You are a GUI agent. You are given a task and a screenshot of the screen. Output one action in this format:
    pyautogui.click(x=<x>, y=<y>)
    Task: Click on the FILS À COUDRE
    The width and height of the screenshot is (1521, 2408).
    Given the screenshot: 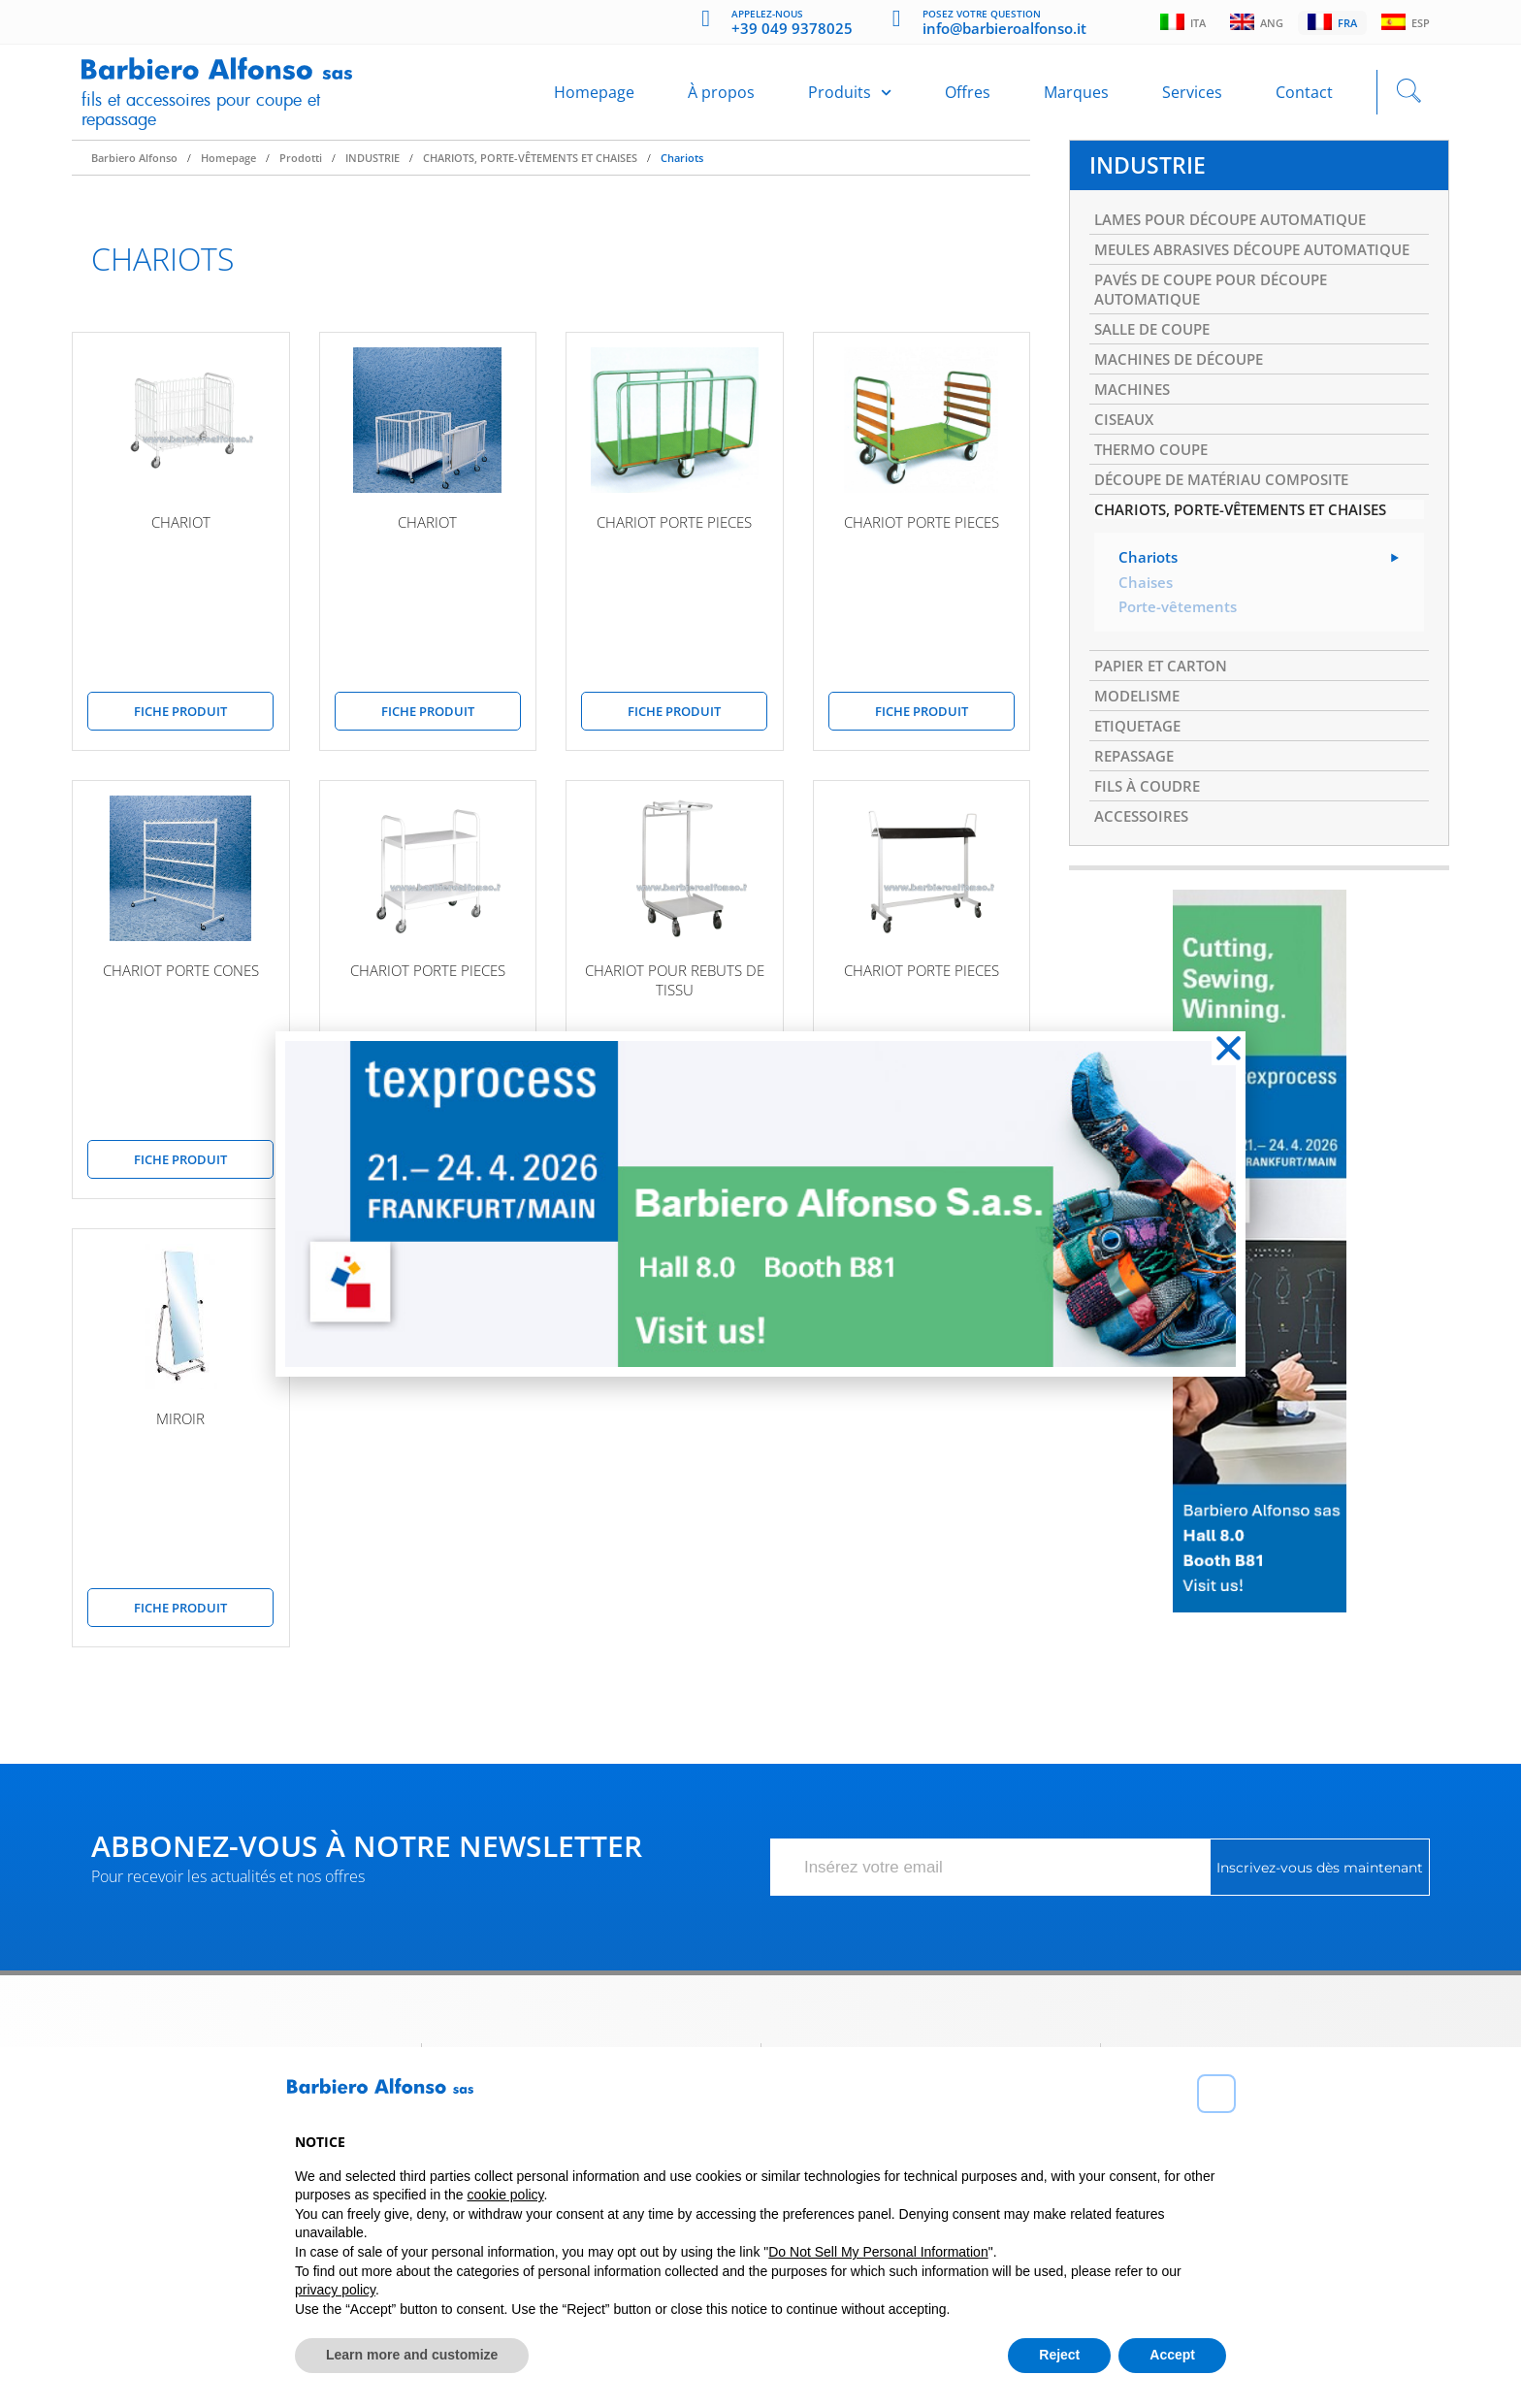 What is the action you would take?
    pyautogui.click(x=1151, y=853)
    